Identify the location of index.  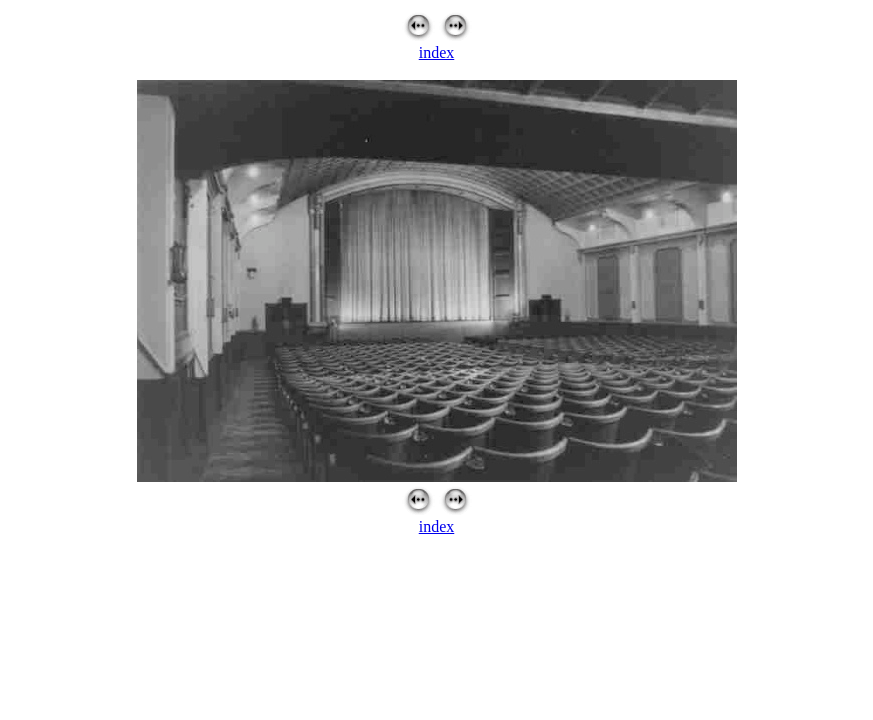
(437, 52).